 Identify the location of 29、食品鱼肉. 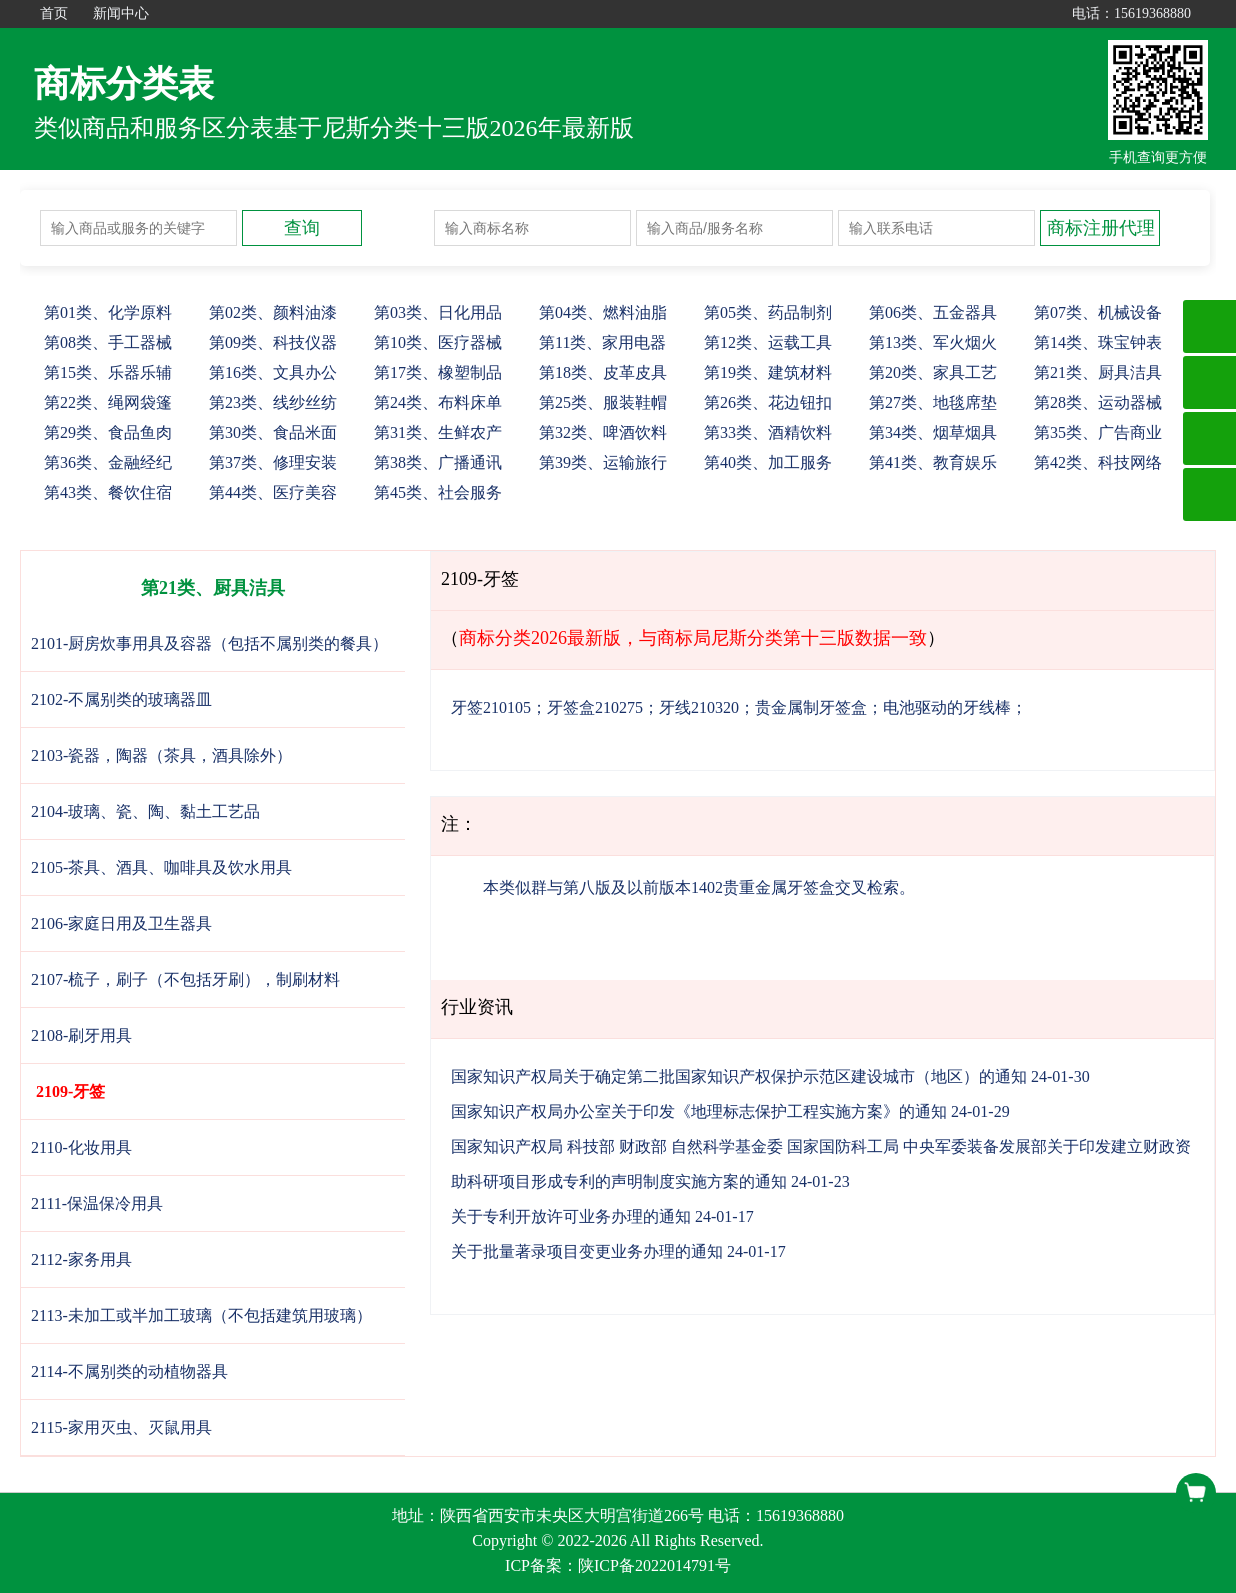
(108, 432).